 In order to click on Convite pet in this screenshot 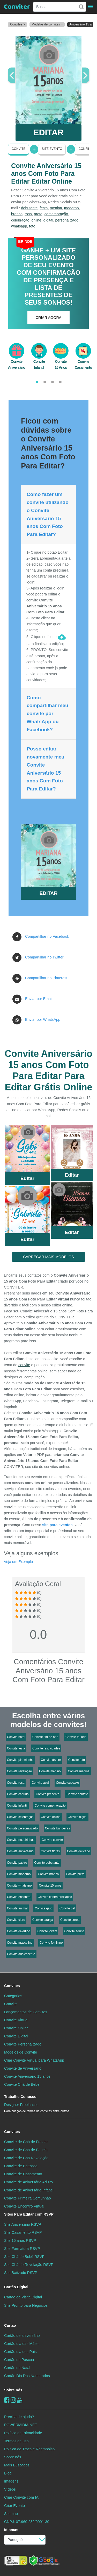, I will do `click(67, 1908)`.